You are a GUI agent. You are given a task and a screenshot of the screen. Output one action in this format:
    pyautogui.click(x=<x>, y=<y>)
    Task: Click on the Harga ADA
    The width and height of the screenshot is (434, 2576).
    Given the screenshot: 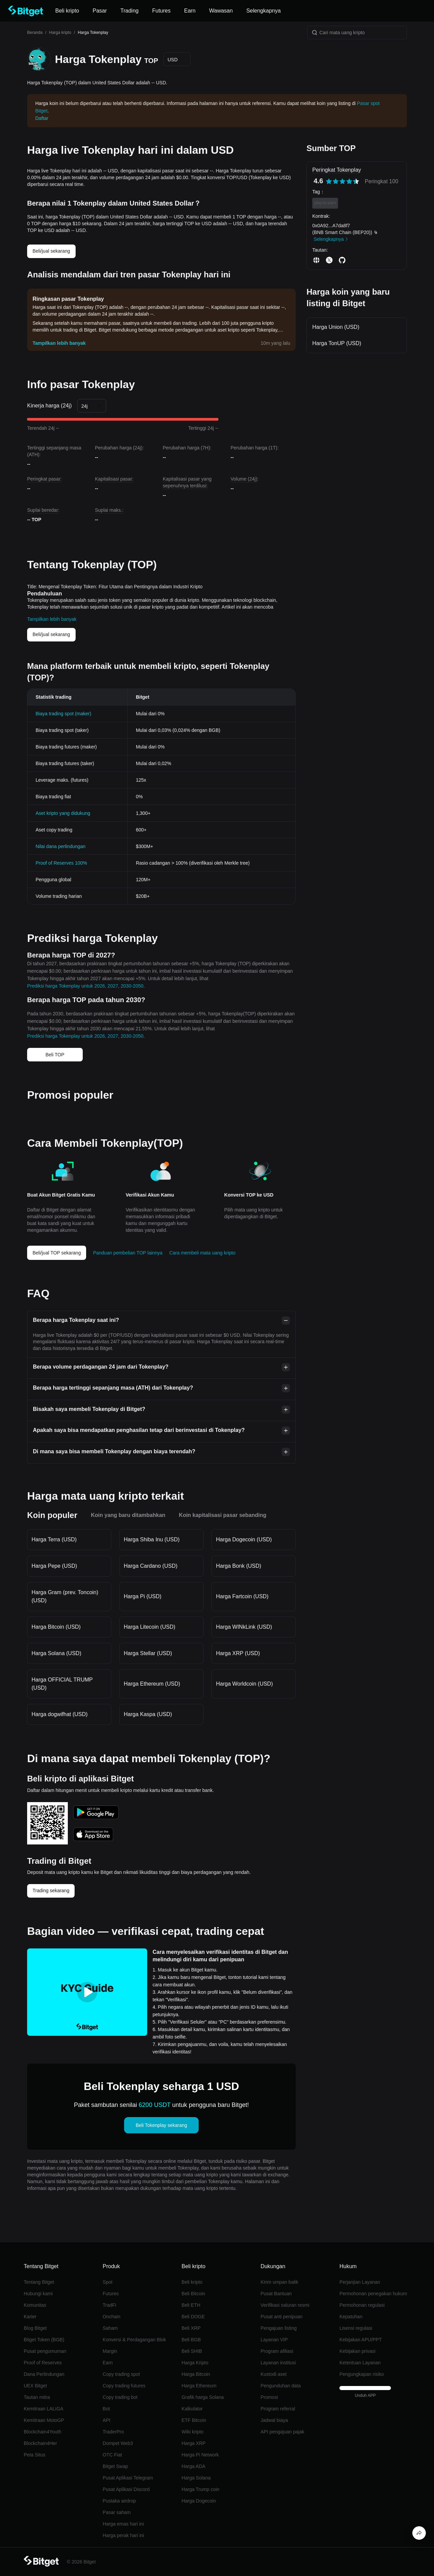 What is the action you would take?
    pyautogui.click(x=193, y=2466)
    